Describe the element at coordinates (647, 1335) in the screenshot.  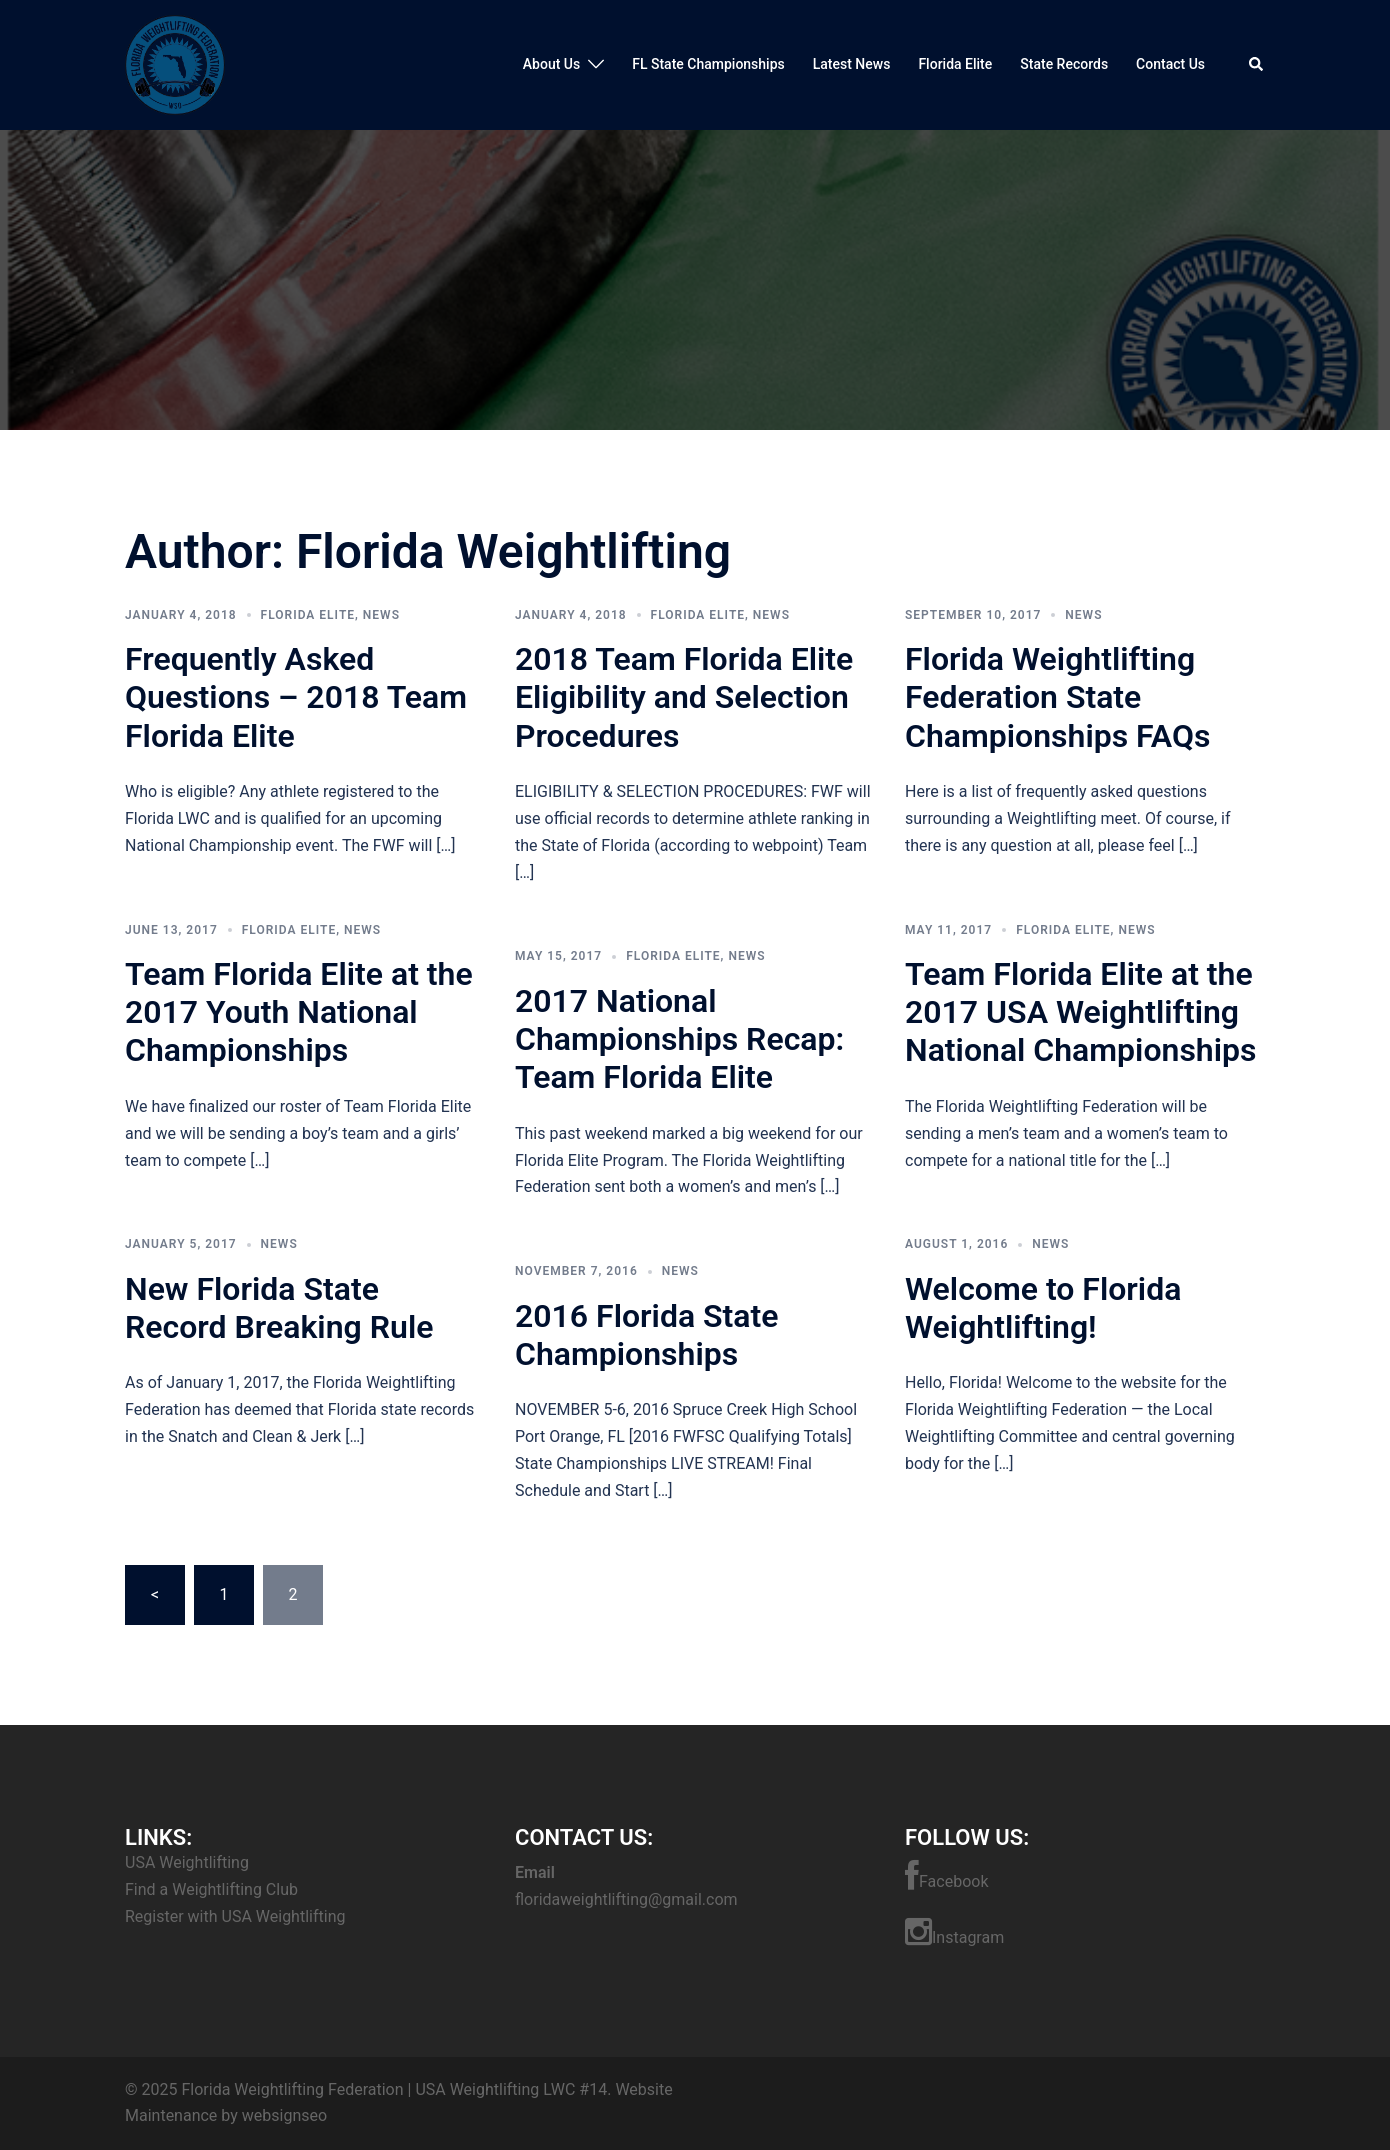
I see `2016 Florida State Championships` at that location.